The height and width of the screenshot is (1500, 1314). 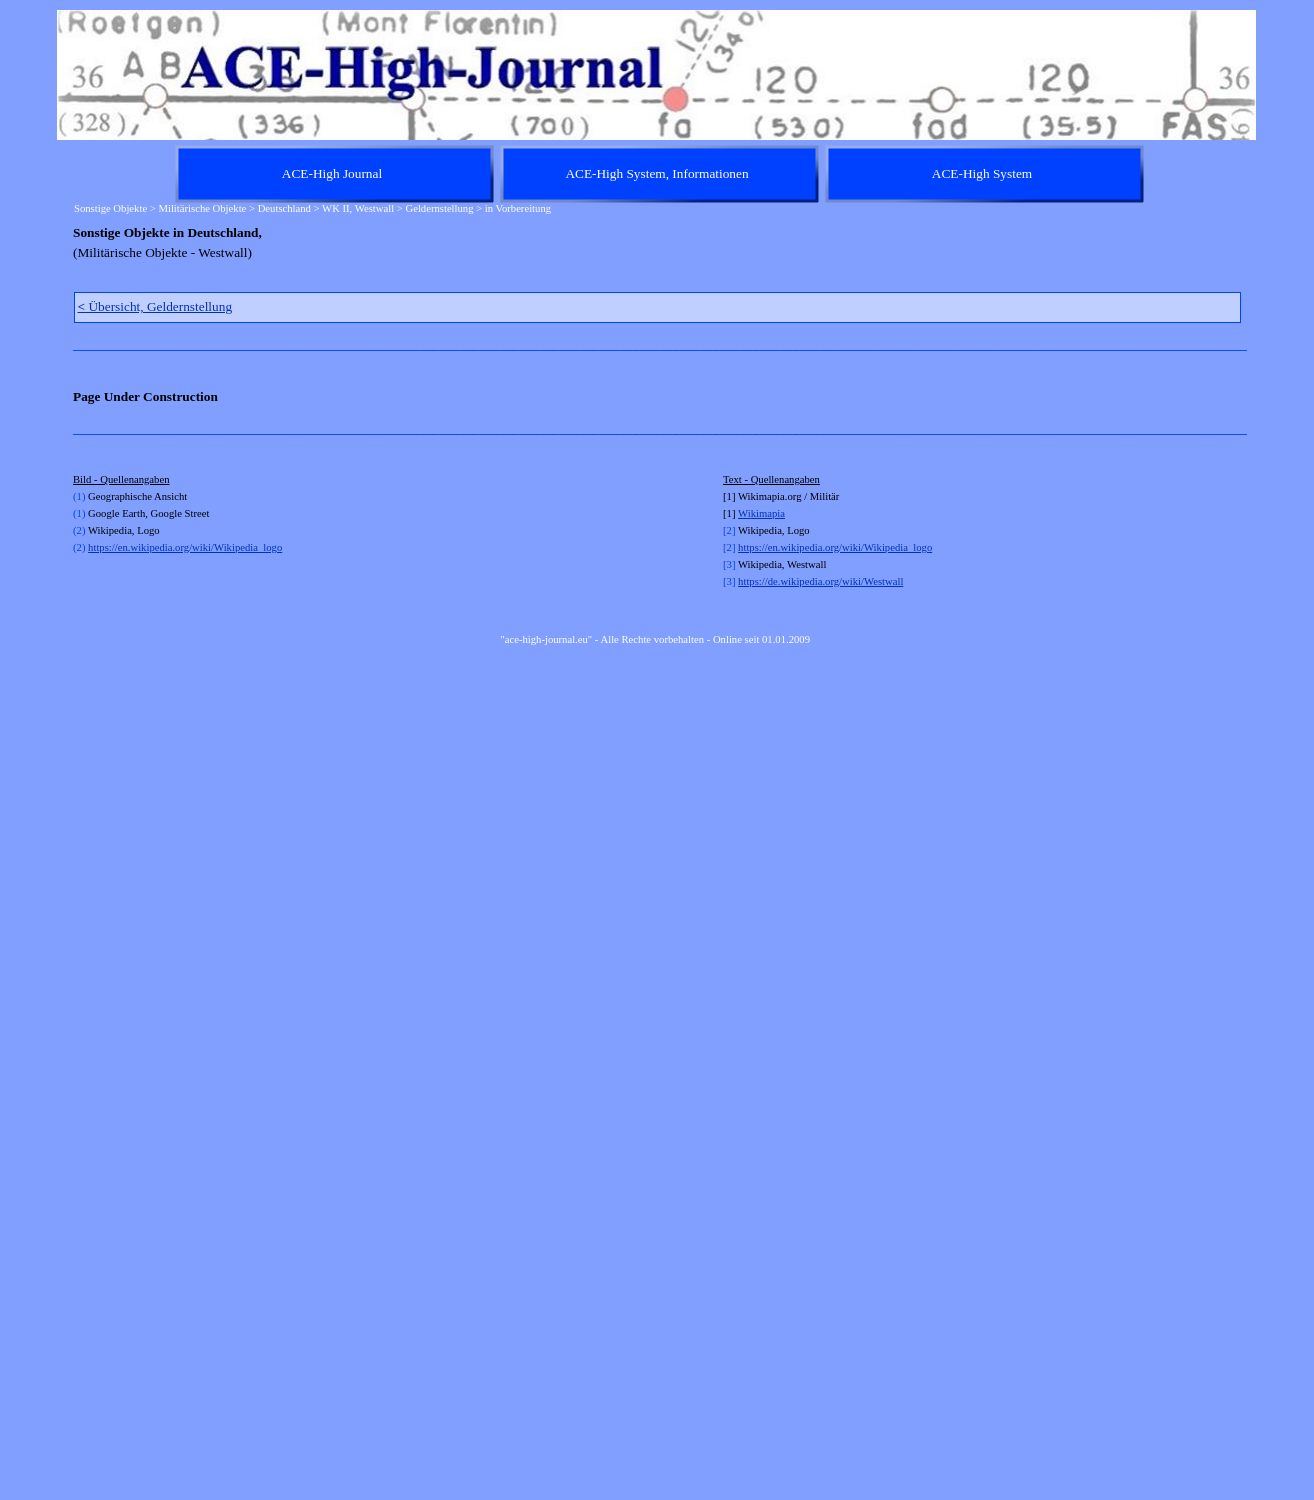 What do you see at coordinates (185, 547) in the screenshot?
I see `https://en.wikipedia.org/wiki/Wikipedia_logo` at bounding box center [185, 547].